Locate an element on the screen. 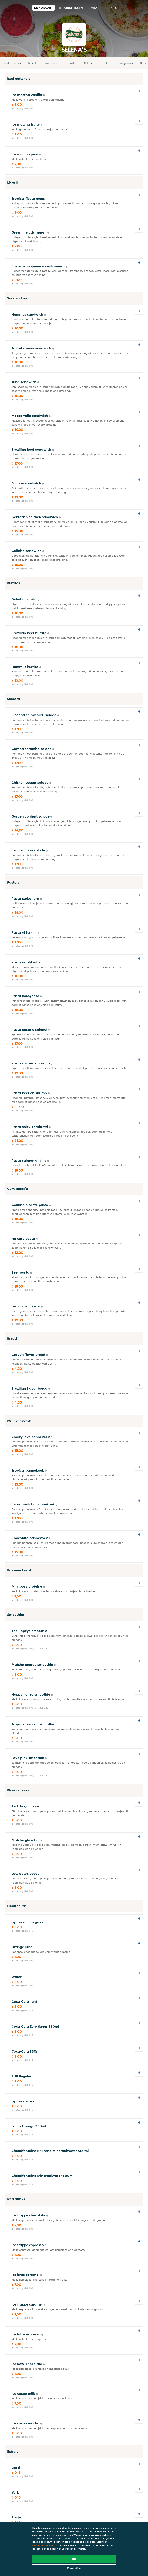 Image resolution: width=148 pixels, height=2576 pixels. Menukaart is located at coordinates (43, 8).